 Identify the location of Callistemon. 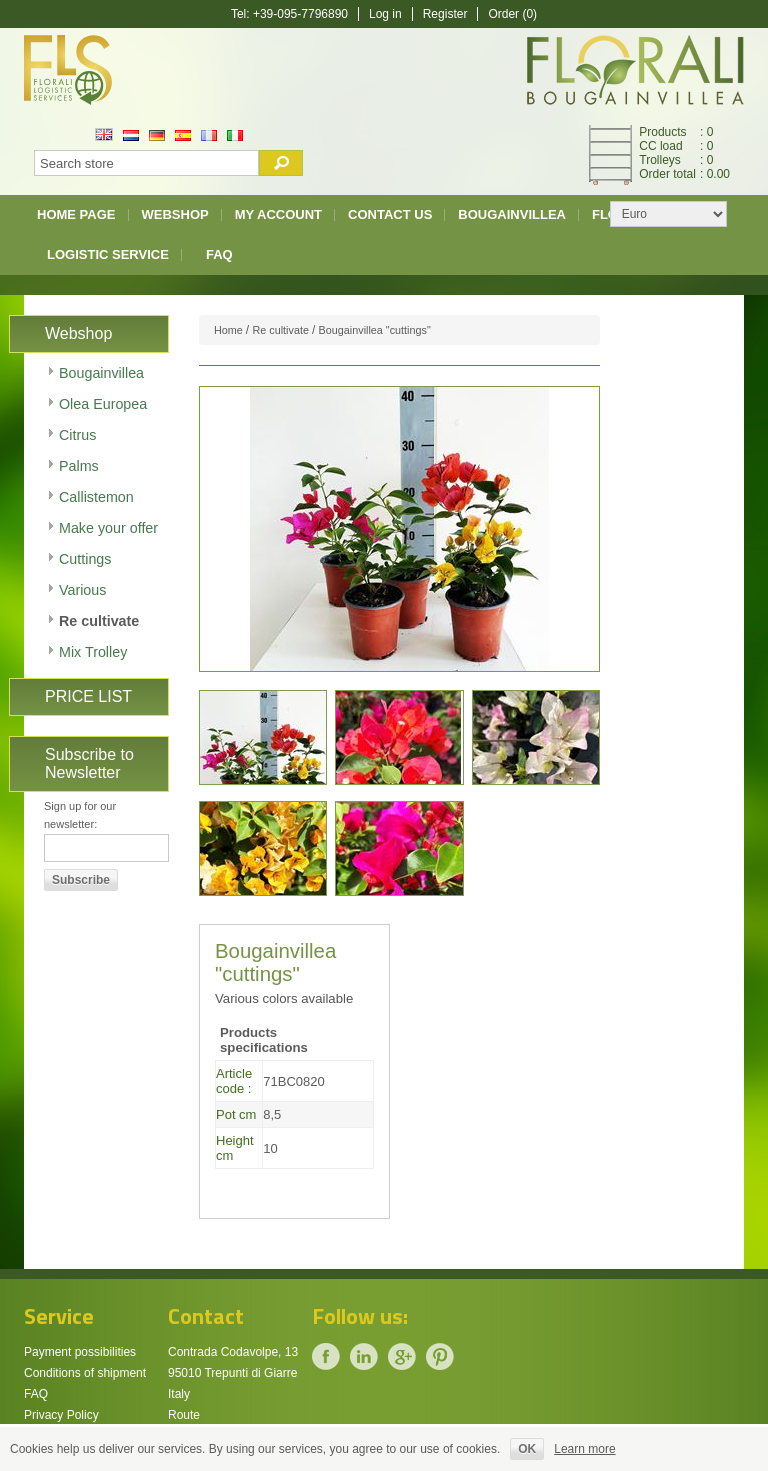
(96, 497).